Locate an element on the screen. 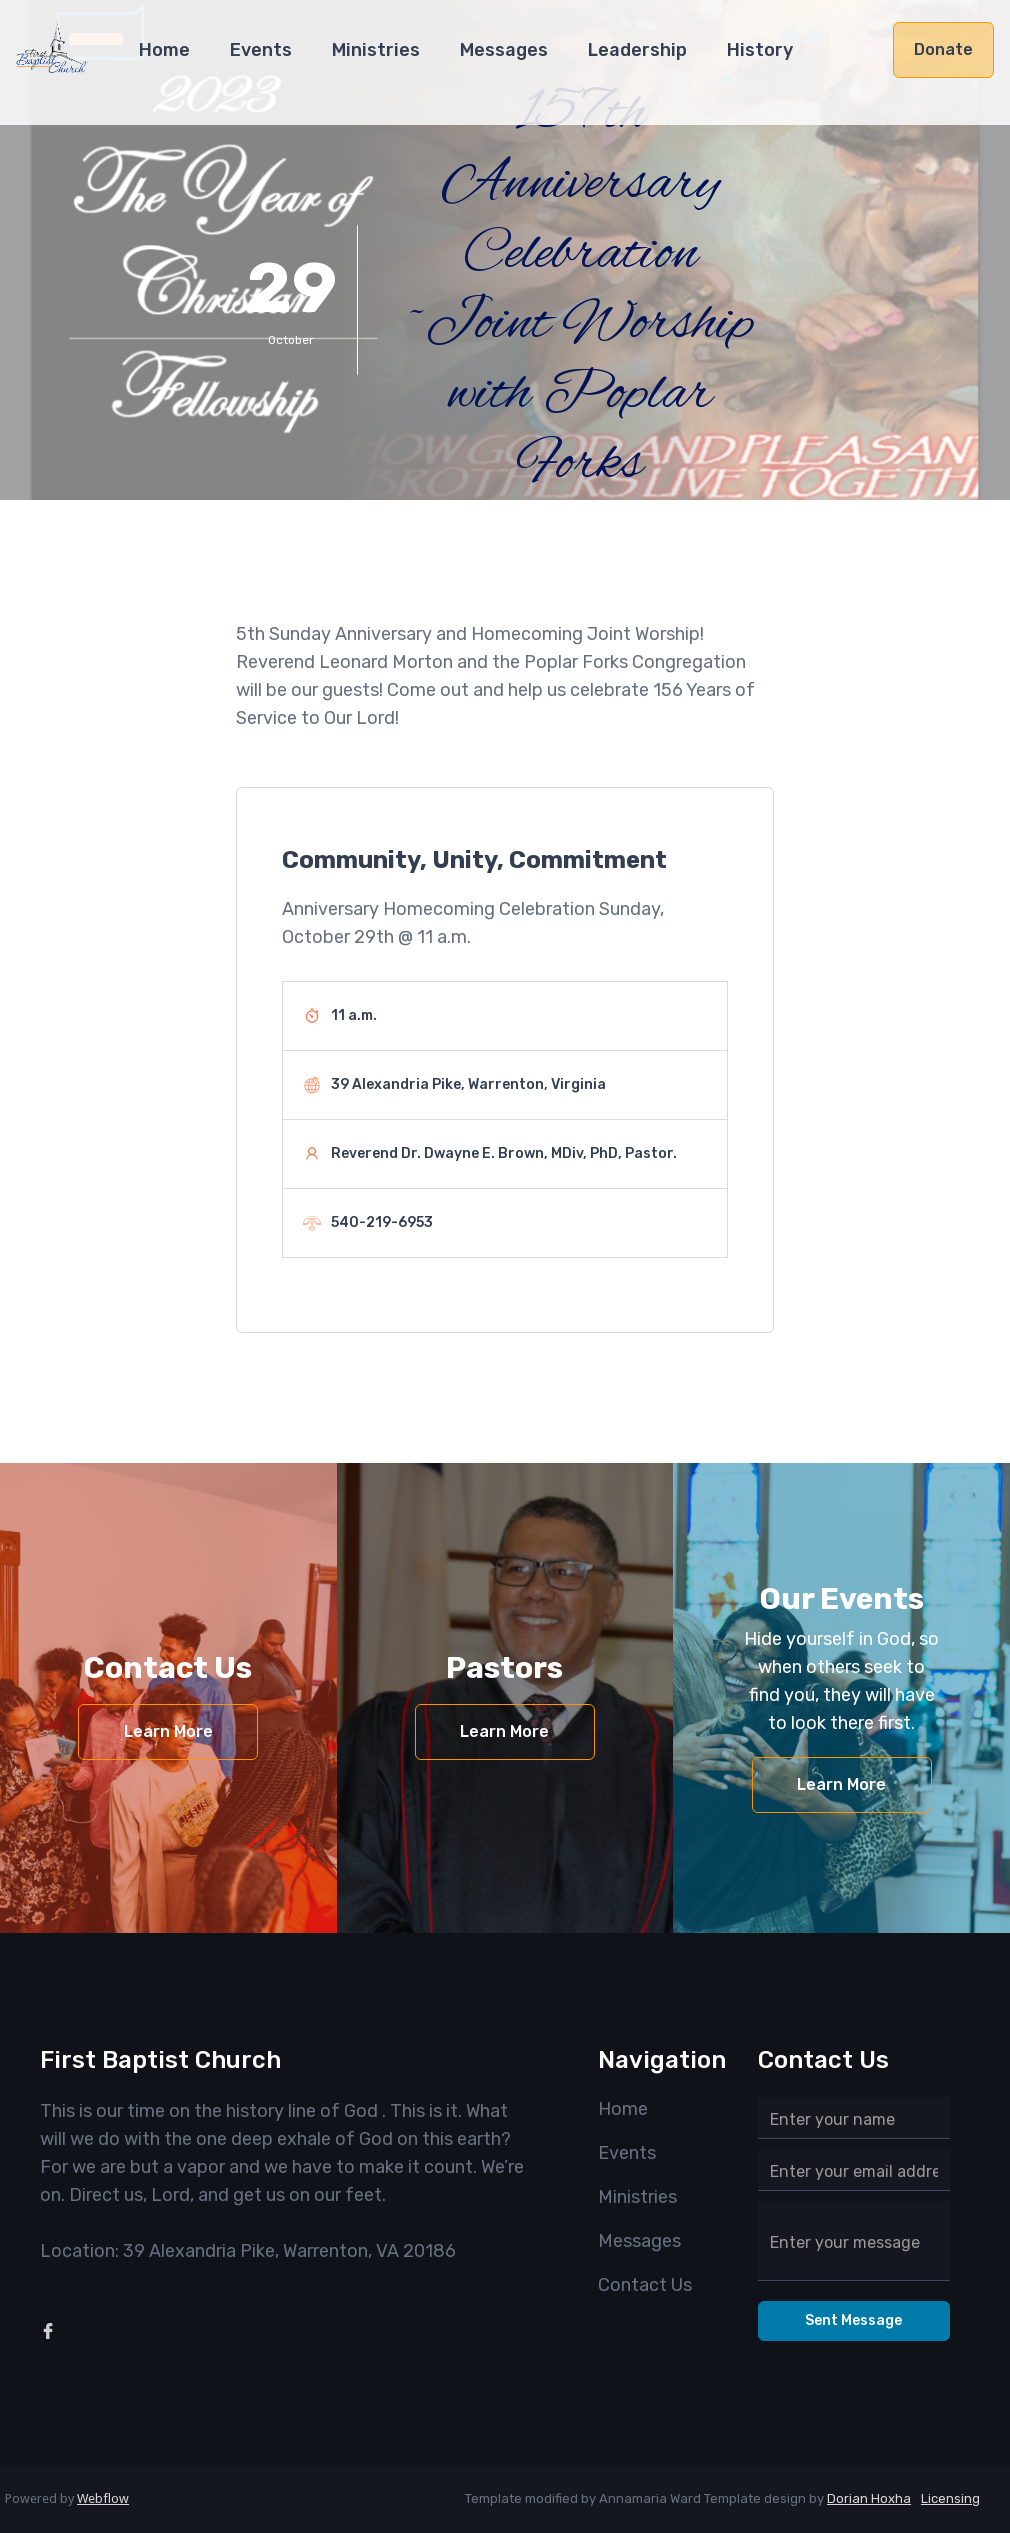  Donate is located at coordinates (943, 49).